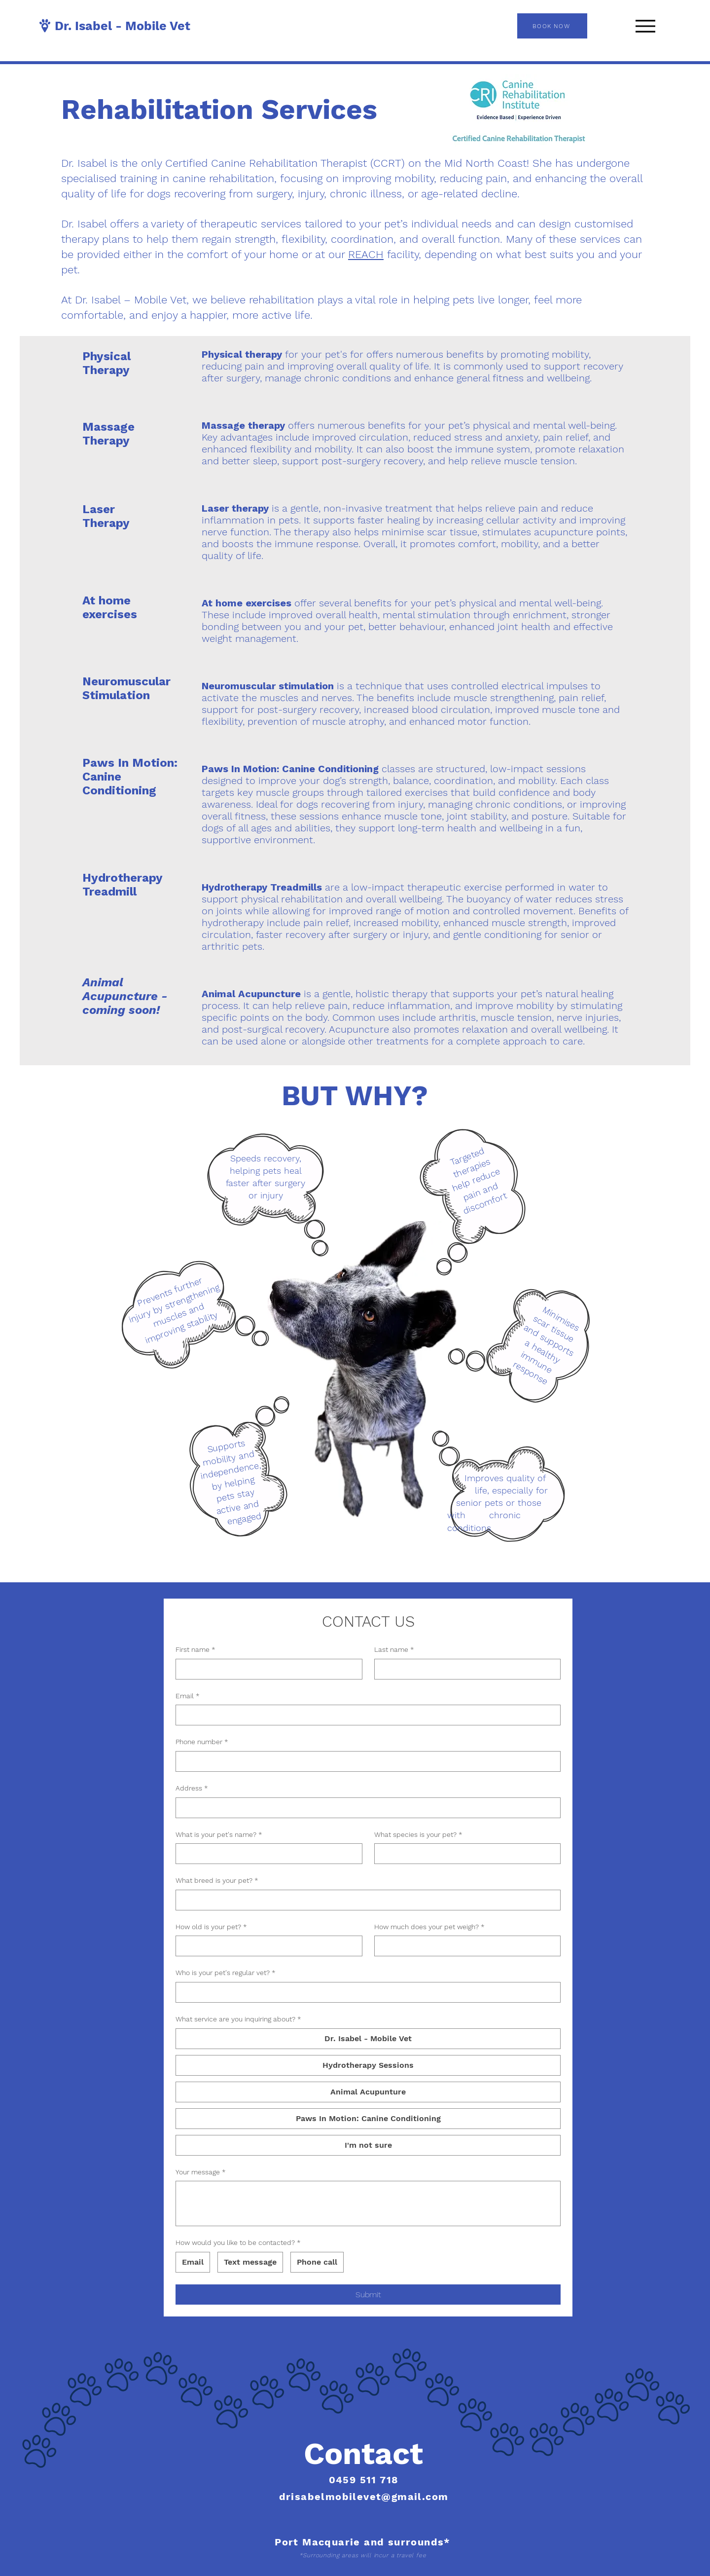 This screenshot has width=710, height=2576. What do you see at coordinates (465, 1854) in the screenshot?
I see `[What species is your pet?]` at bounding box center [465, 1854].